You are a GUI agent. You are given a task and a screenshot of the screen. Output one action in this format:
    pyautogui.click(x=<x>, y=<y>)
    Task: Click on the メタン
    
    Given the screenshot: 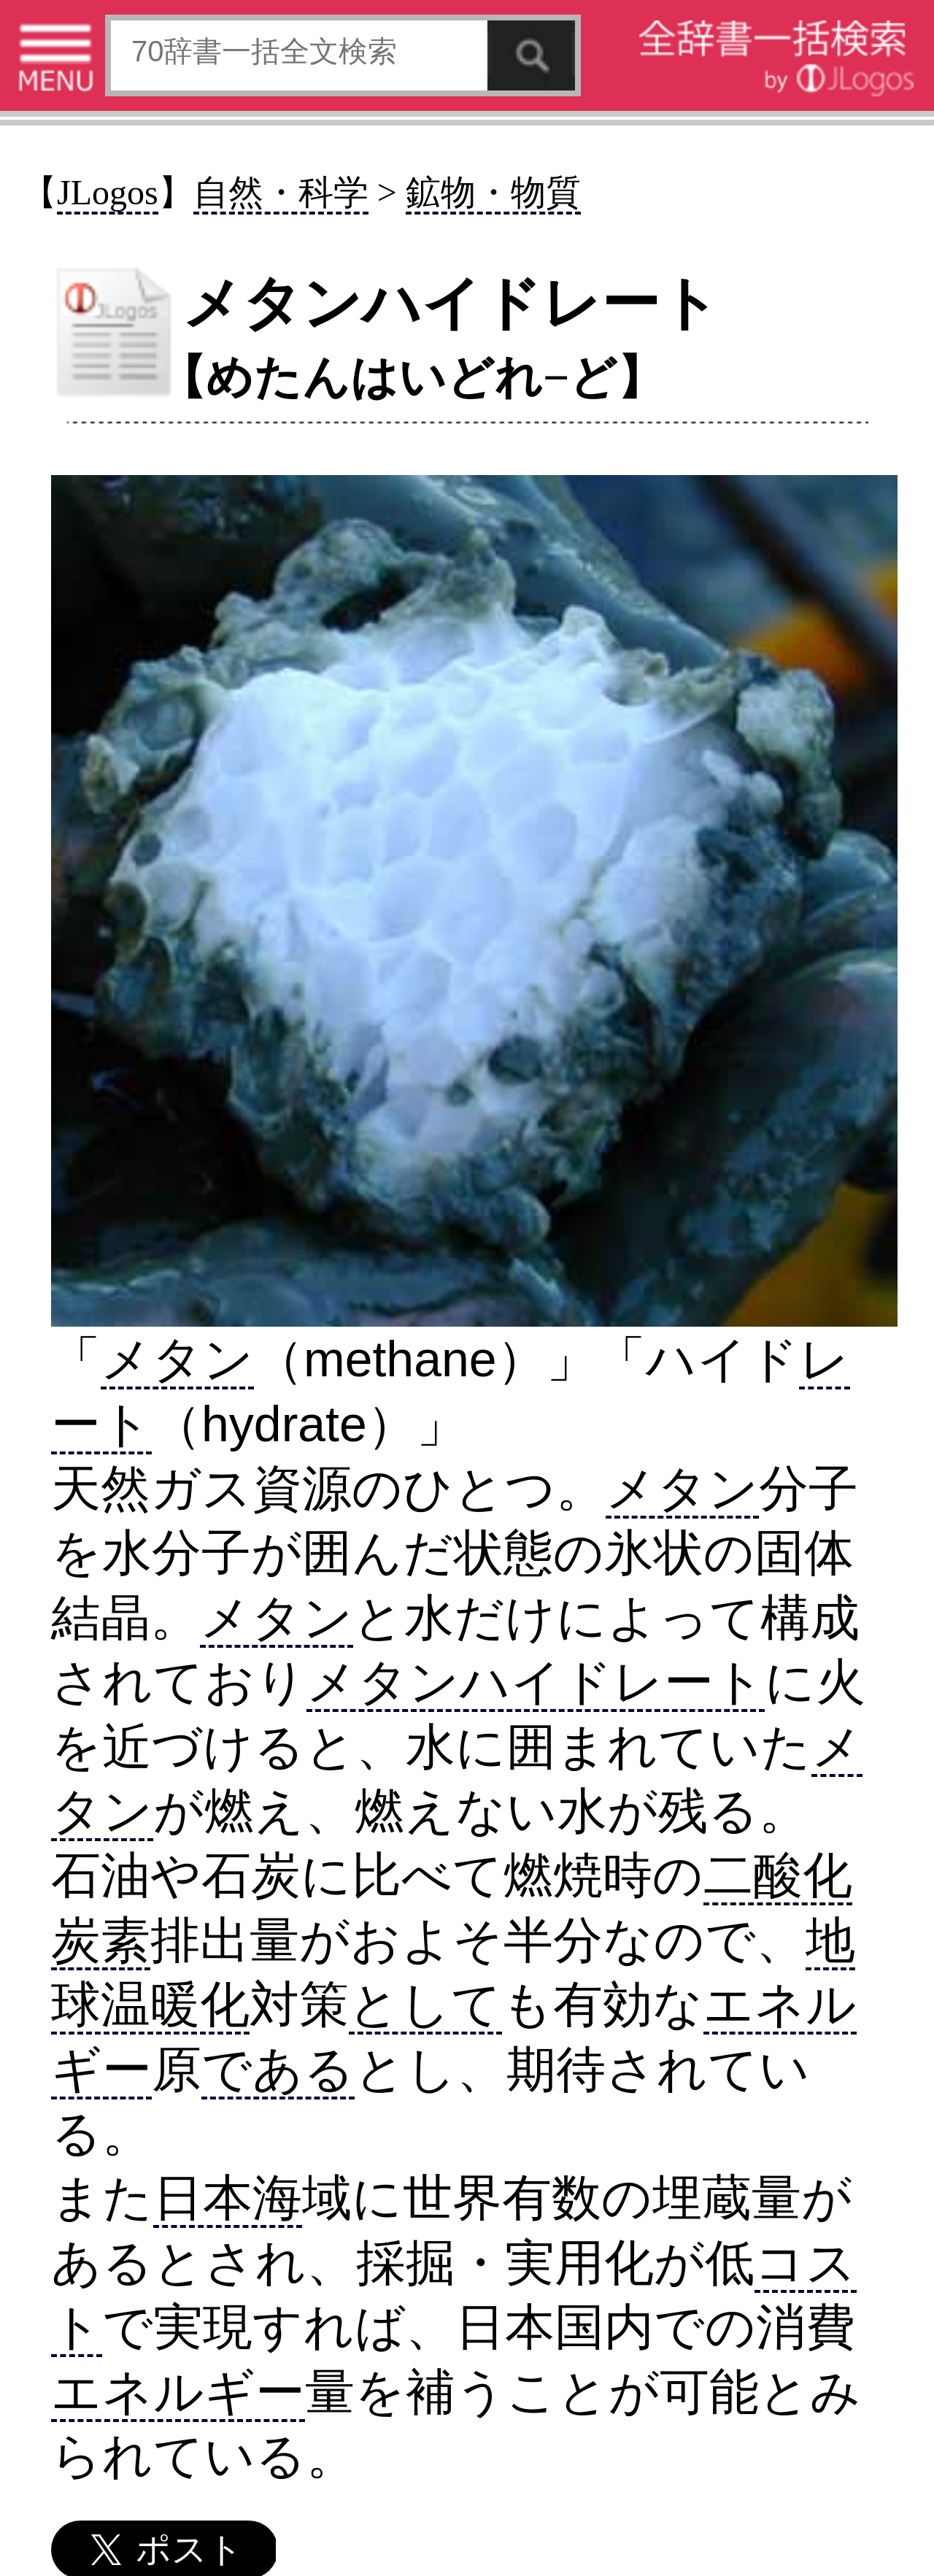 What is the action you would take?
    pyautogui.click(x=177, y=1359)
    